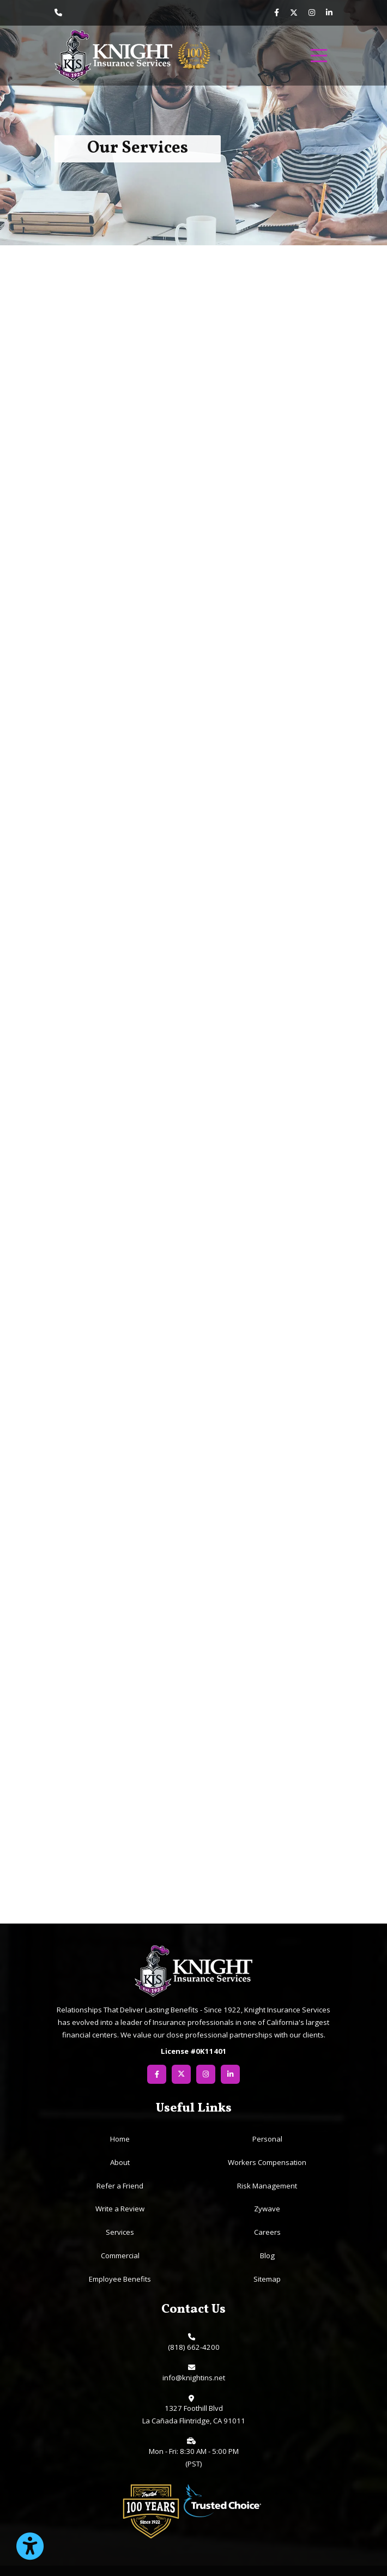 This screenshot has width=387, height=2576. Describe the element at coordinates (267, 2255) in the screenshot. I see `Blog` at that location.